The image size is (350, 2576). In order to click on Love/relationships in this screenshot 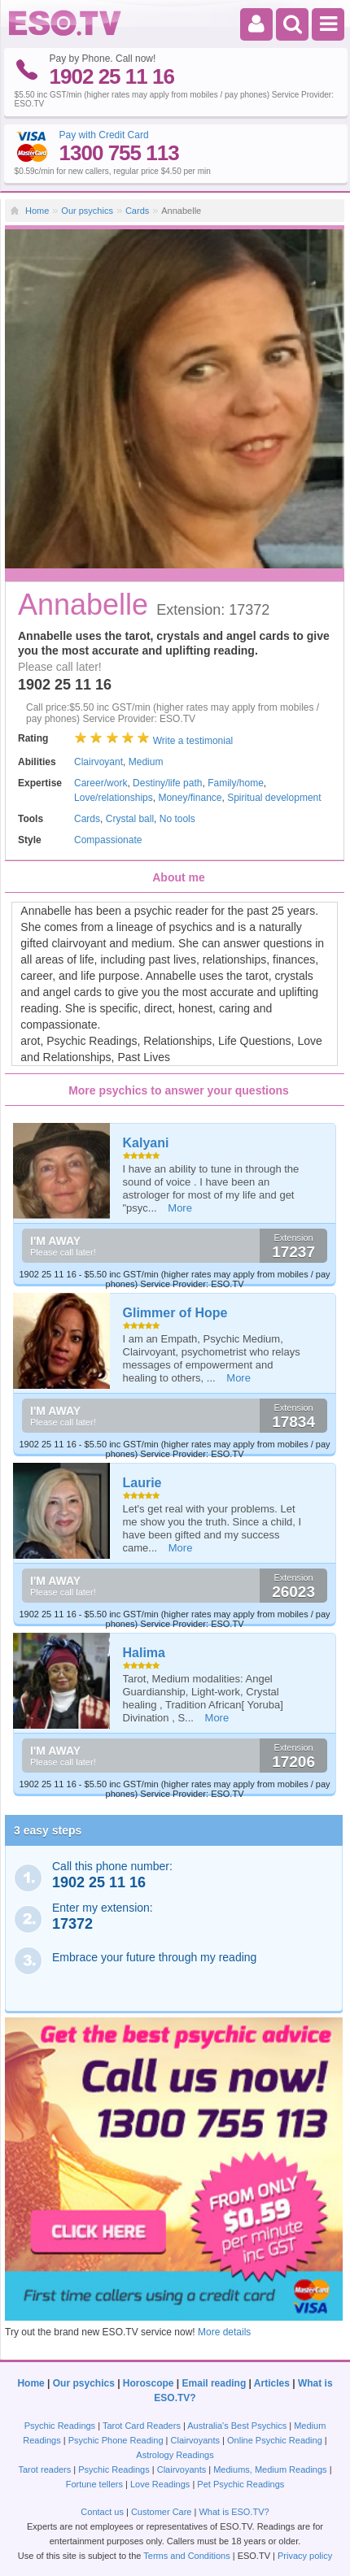, I will do `click(113, 797)`.